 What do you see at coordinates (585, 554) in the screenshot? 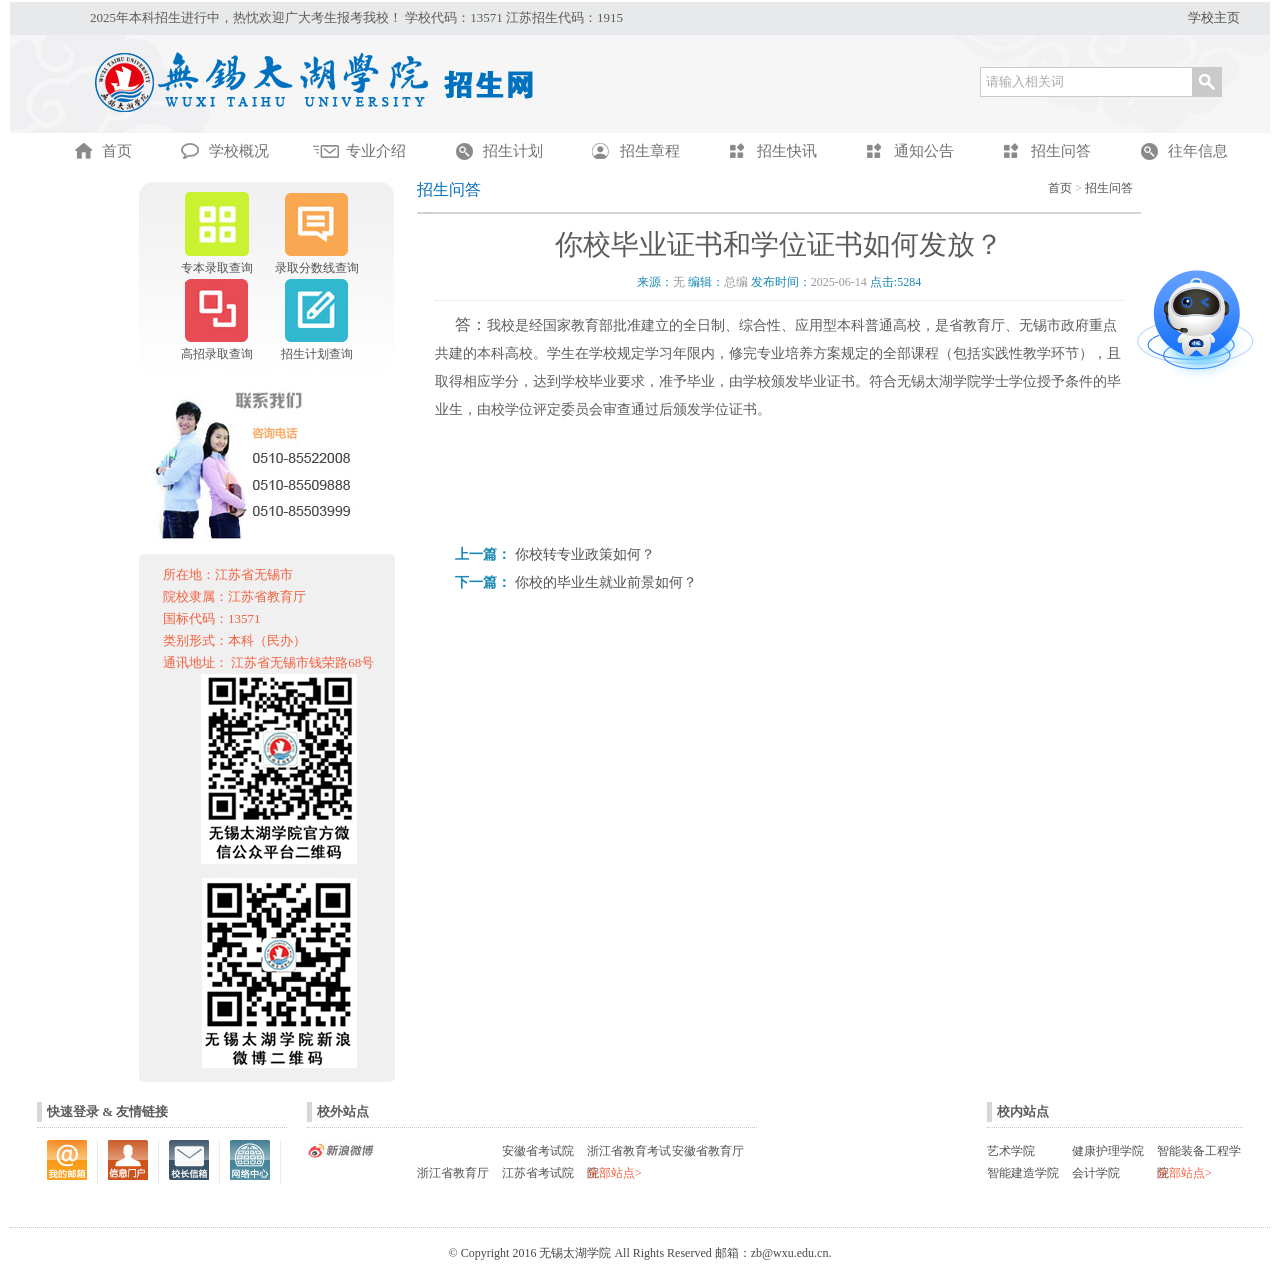
I see `你校转专业政策如何？` at bounding box center [585, 554].